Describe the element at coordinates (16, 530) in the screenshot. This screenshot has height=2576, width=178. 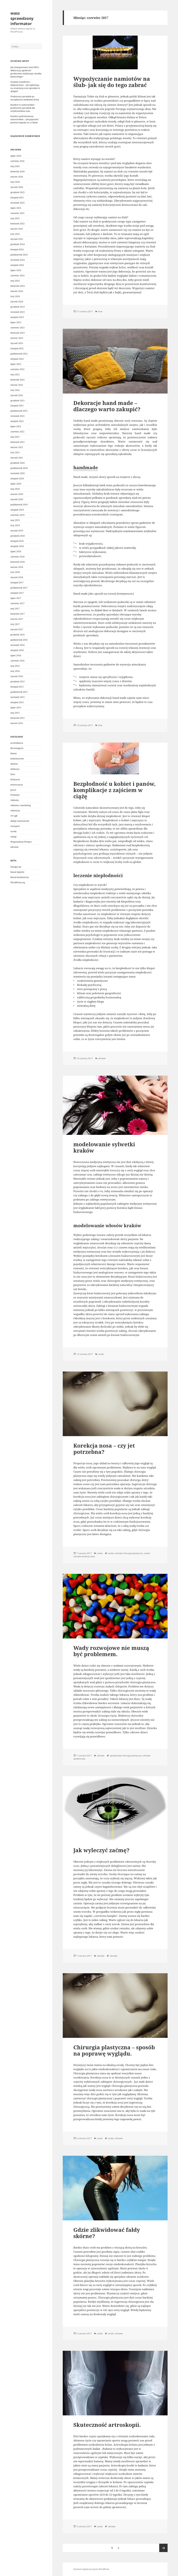
I see `styczeń 2019` at that location.